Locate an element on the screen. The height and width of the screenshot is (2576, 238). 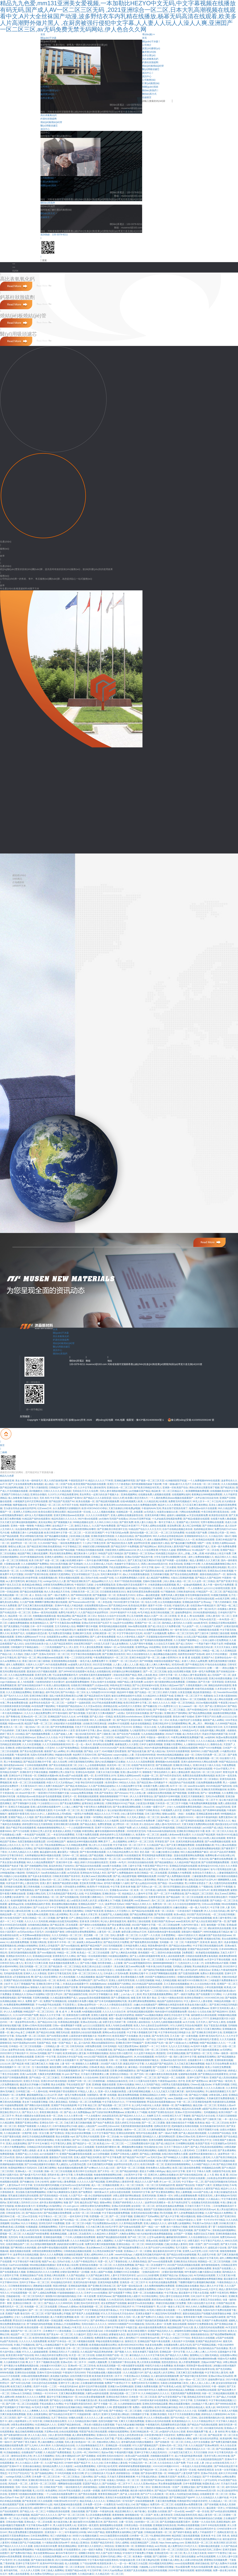
久久久久久久国产精品视频 is located at coordinates (91, 2182).